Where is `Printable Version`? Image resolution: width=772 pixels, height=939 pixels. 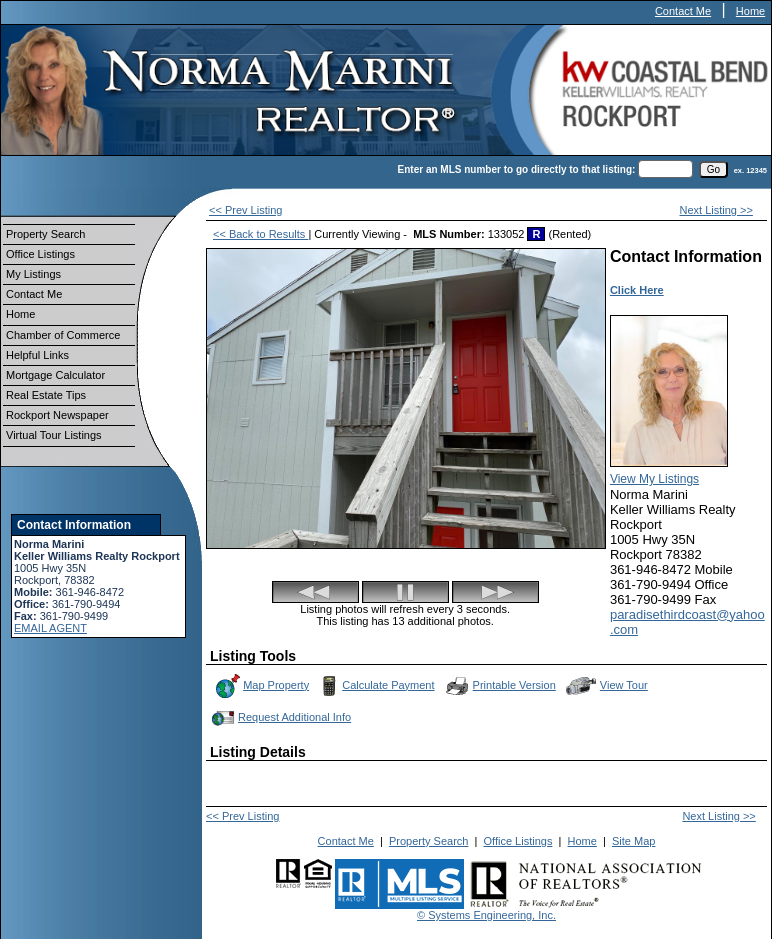
Printable Version is located at coordinates (500, 686).